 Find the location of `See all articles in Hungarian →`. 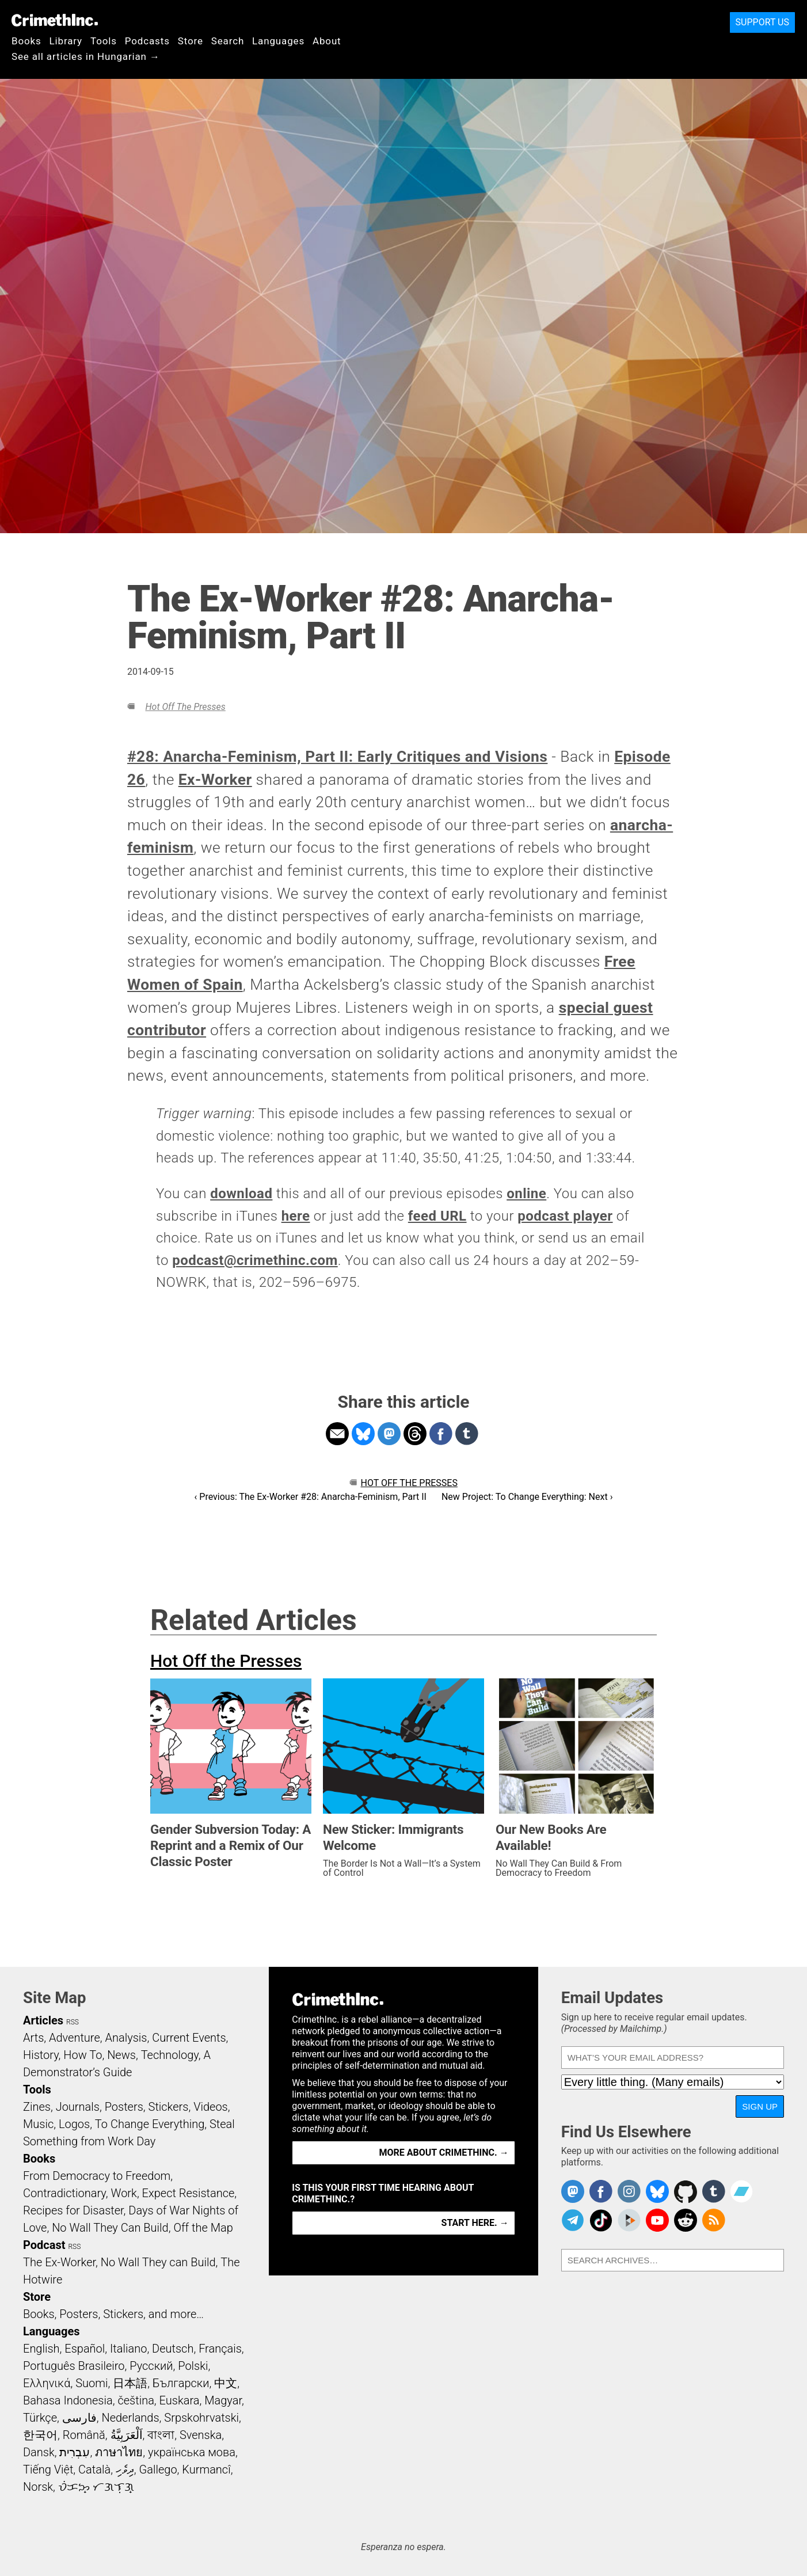

See all articles in Hungarian → is located at coordinates (86, 56).